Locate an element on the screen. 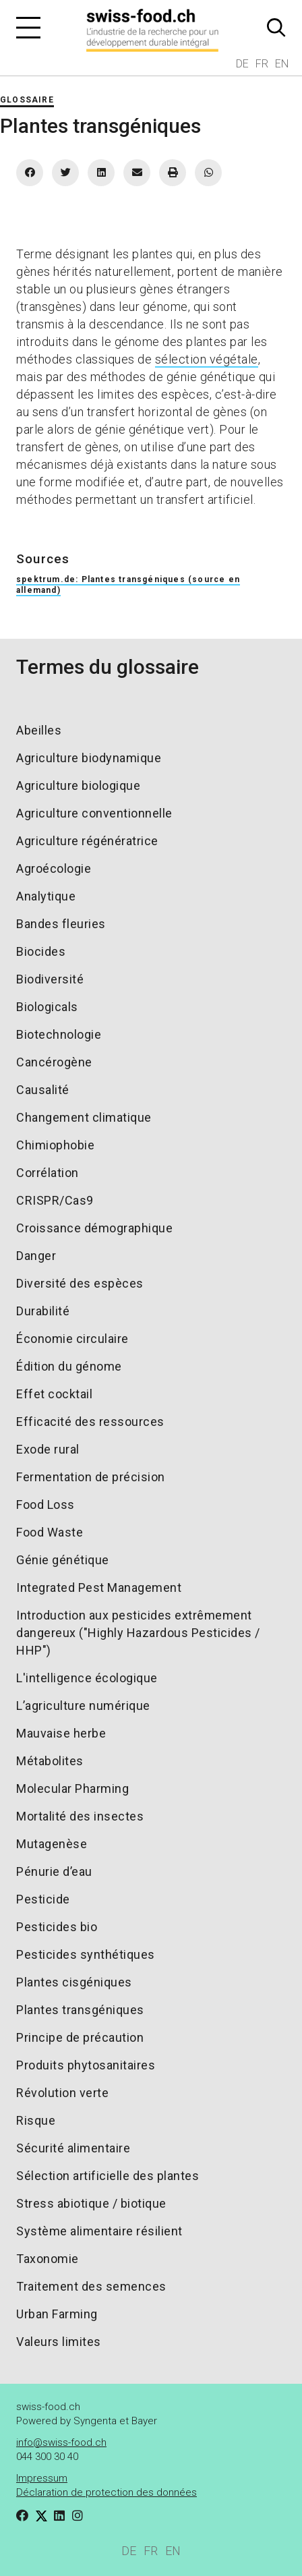 This screenshot has height=2576, width=302. DE is located at coordinates (242, 63).